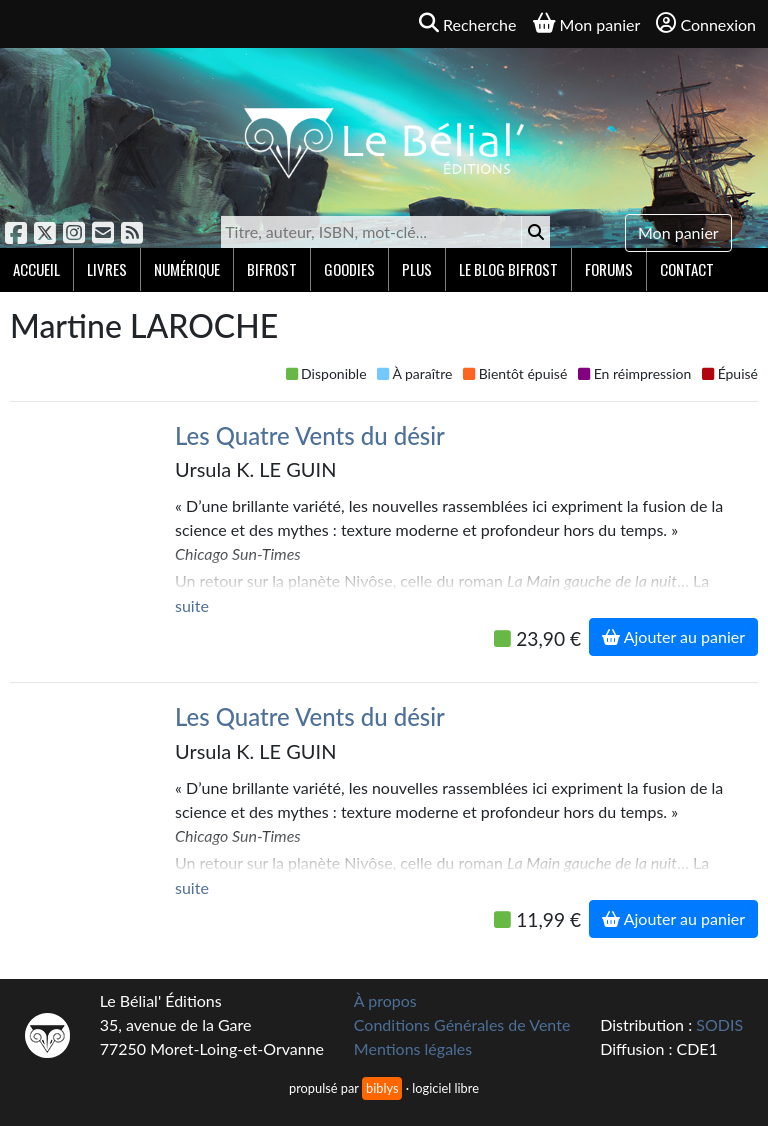 The image size is (768, 1126). What do you see at coordinates (462, 1024) in the screenshot?
I see `Conditions Générales de Vente` at bounding box center [462, 1024].